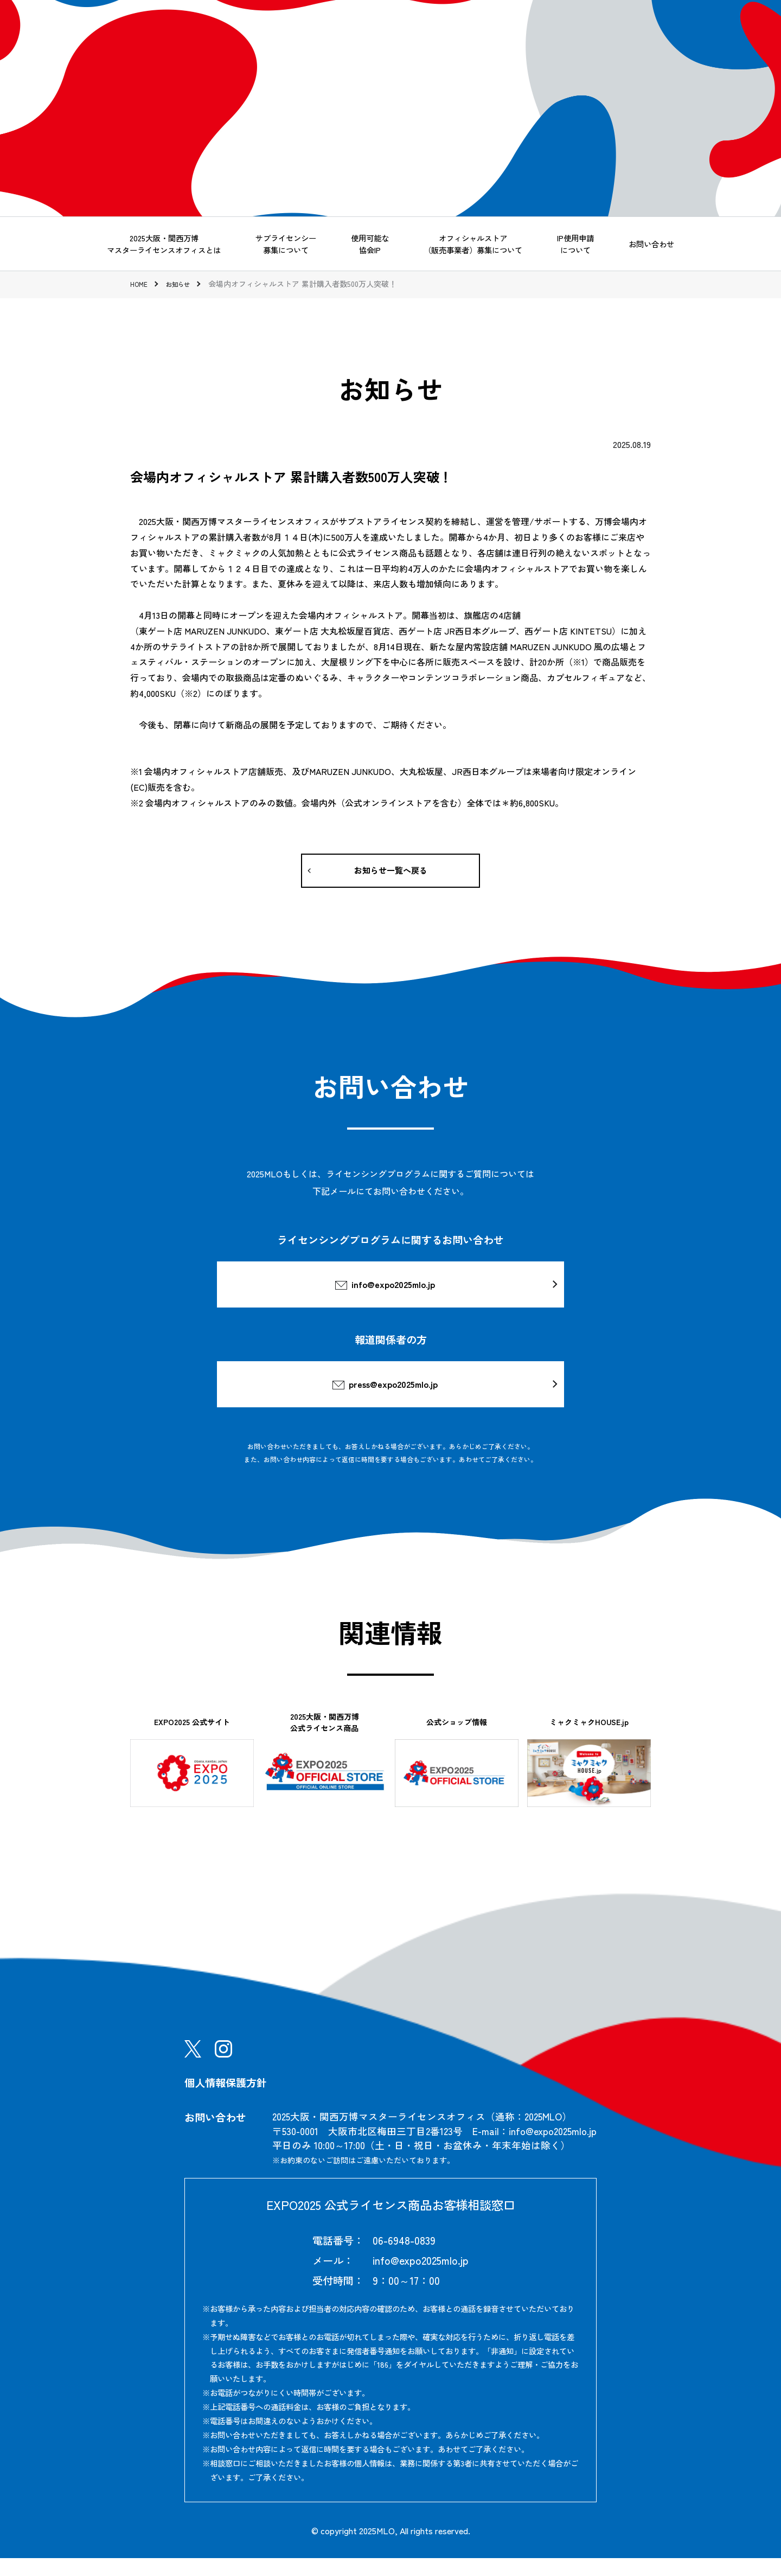 Image resolution: width=781 pixels, height=2576 pixels. I want to click on Instagram, so click(223, 2066).